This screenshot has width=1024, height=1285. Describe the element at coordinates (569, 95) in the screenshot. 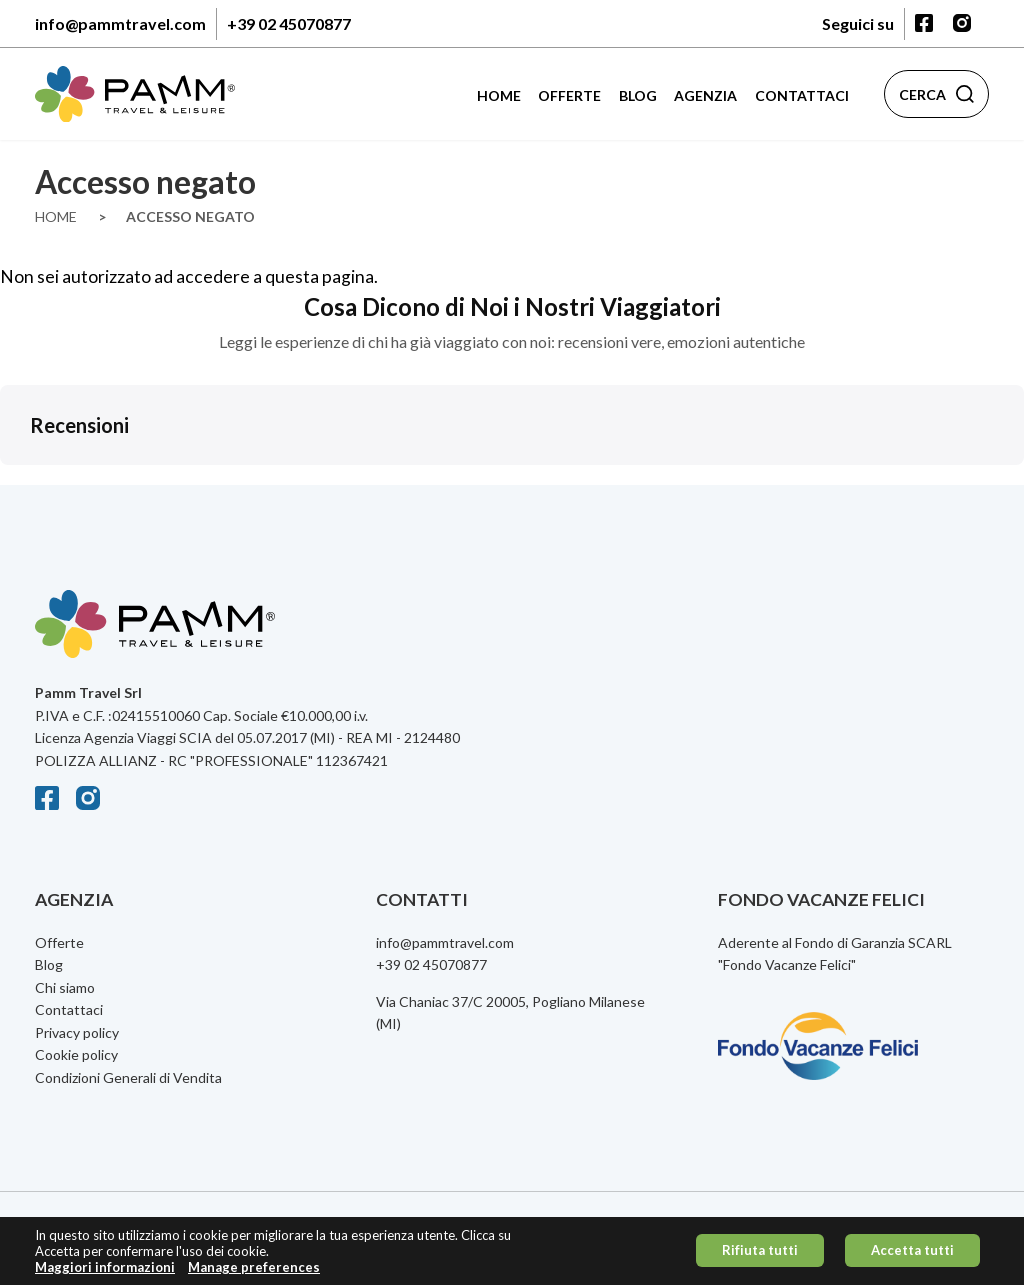

I see `Offerte` at that location.